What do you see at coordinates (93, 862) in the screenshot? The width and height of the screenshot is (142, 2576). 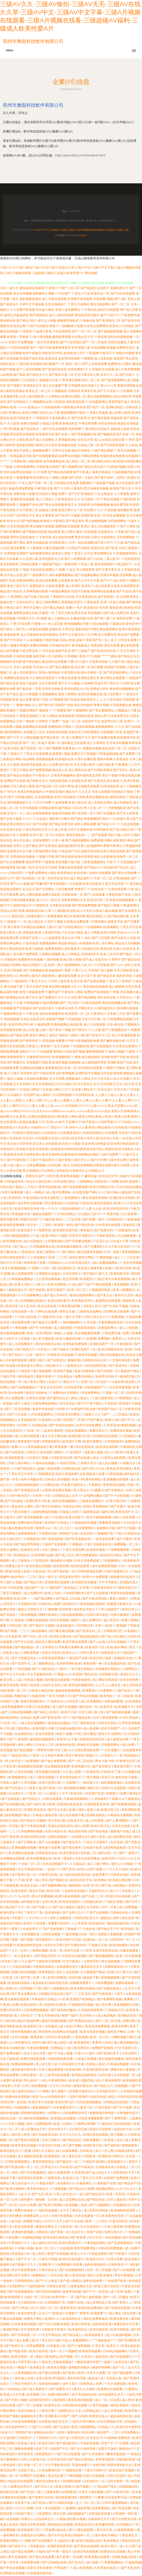 I see `三级黄色视频网址` at bounding box center [93, 862].